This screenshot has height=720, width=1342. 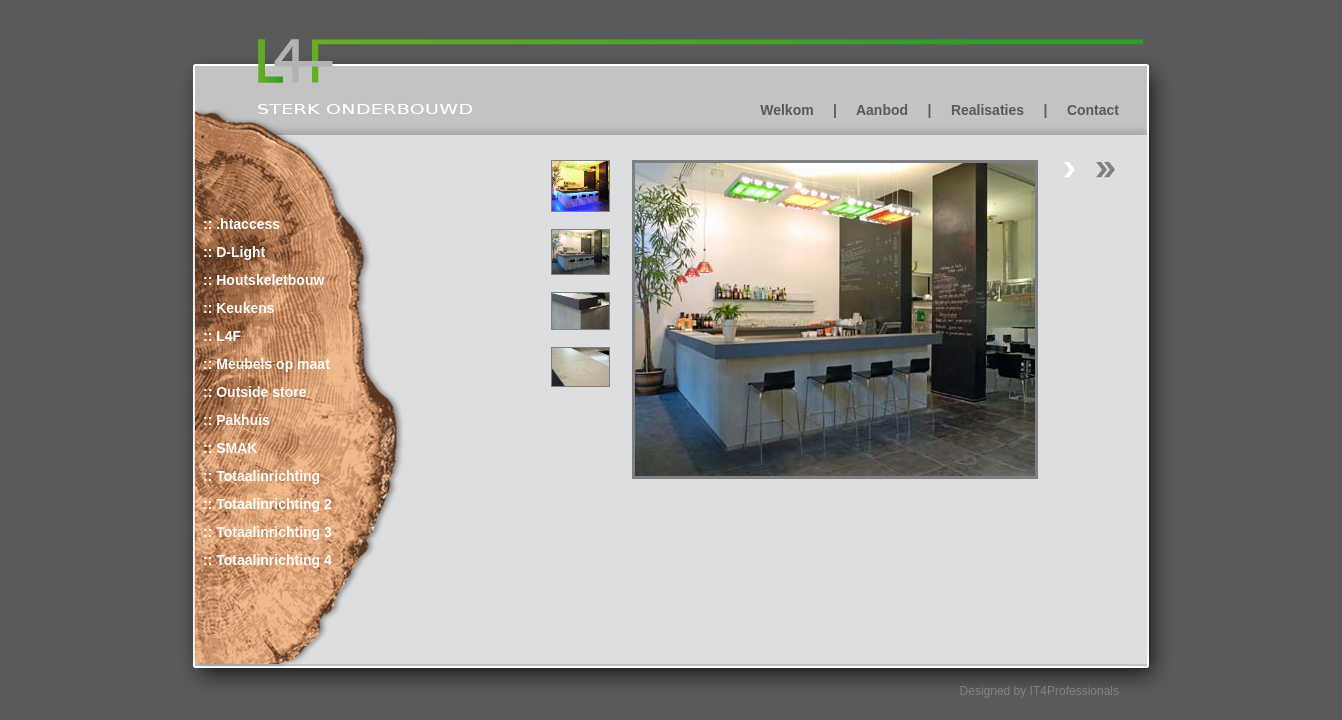 I want to click on :: Pakhuis, so click(x=236, y=420).